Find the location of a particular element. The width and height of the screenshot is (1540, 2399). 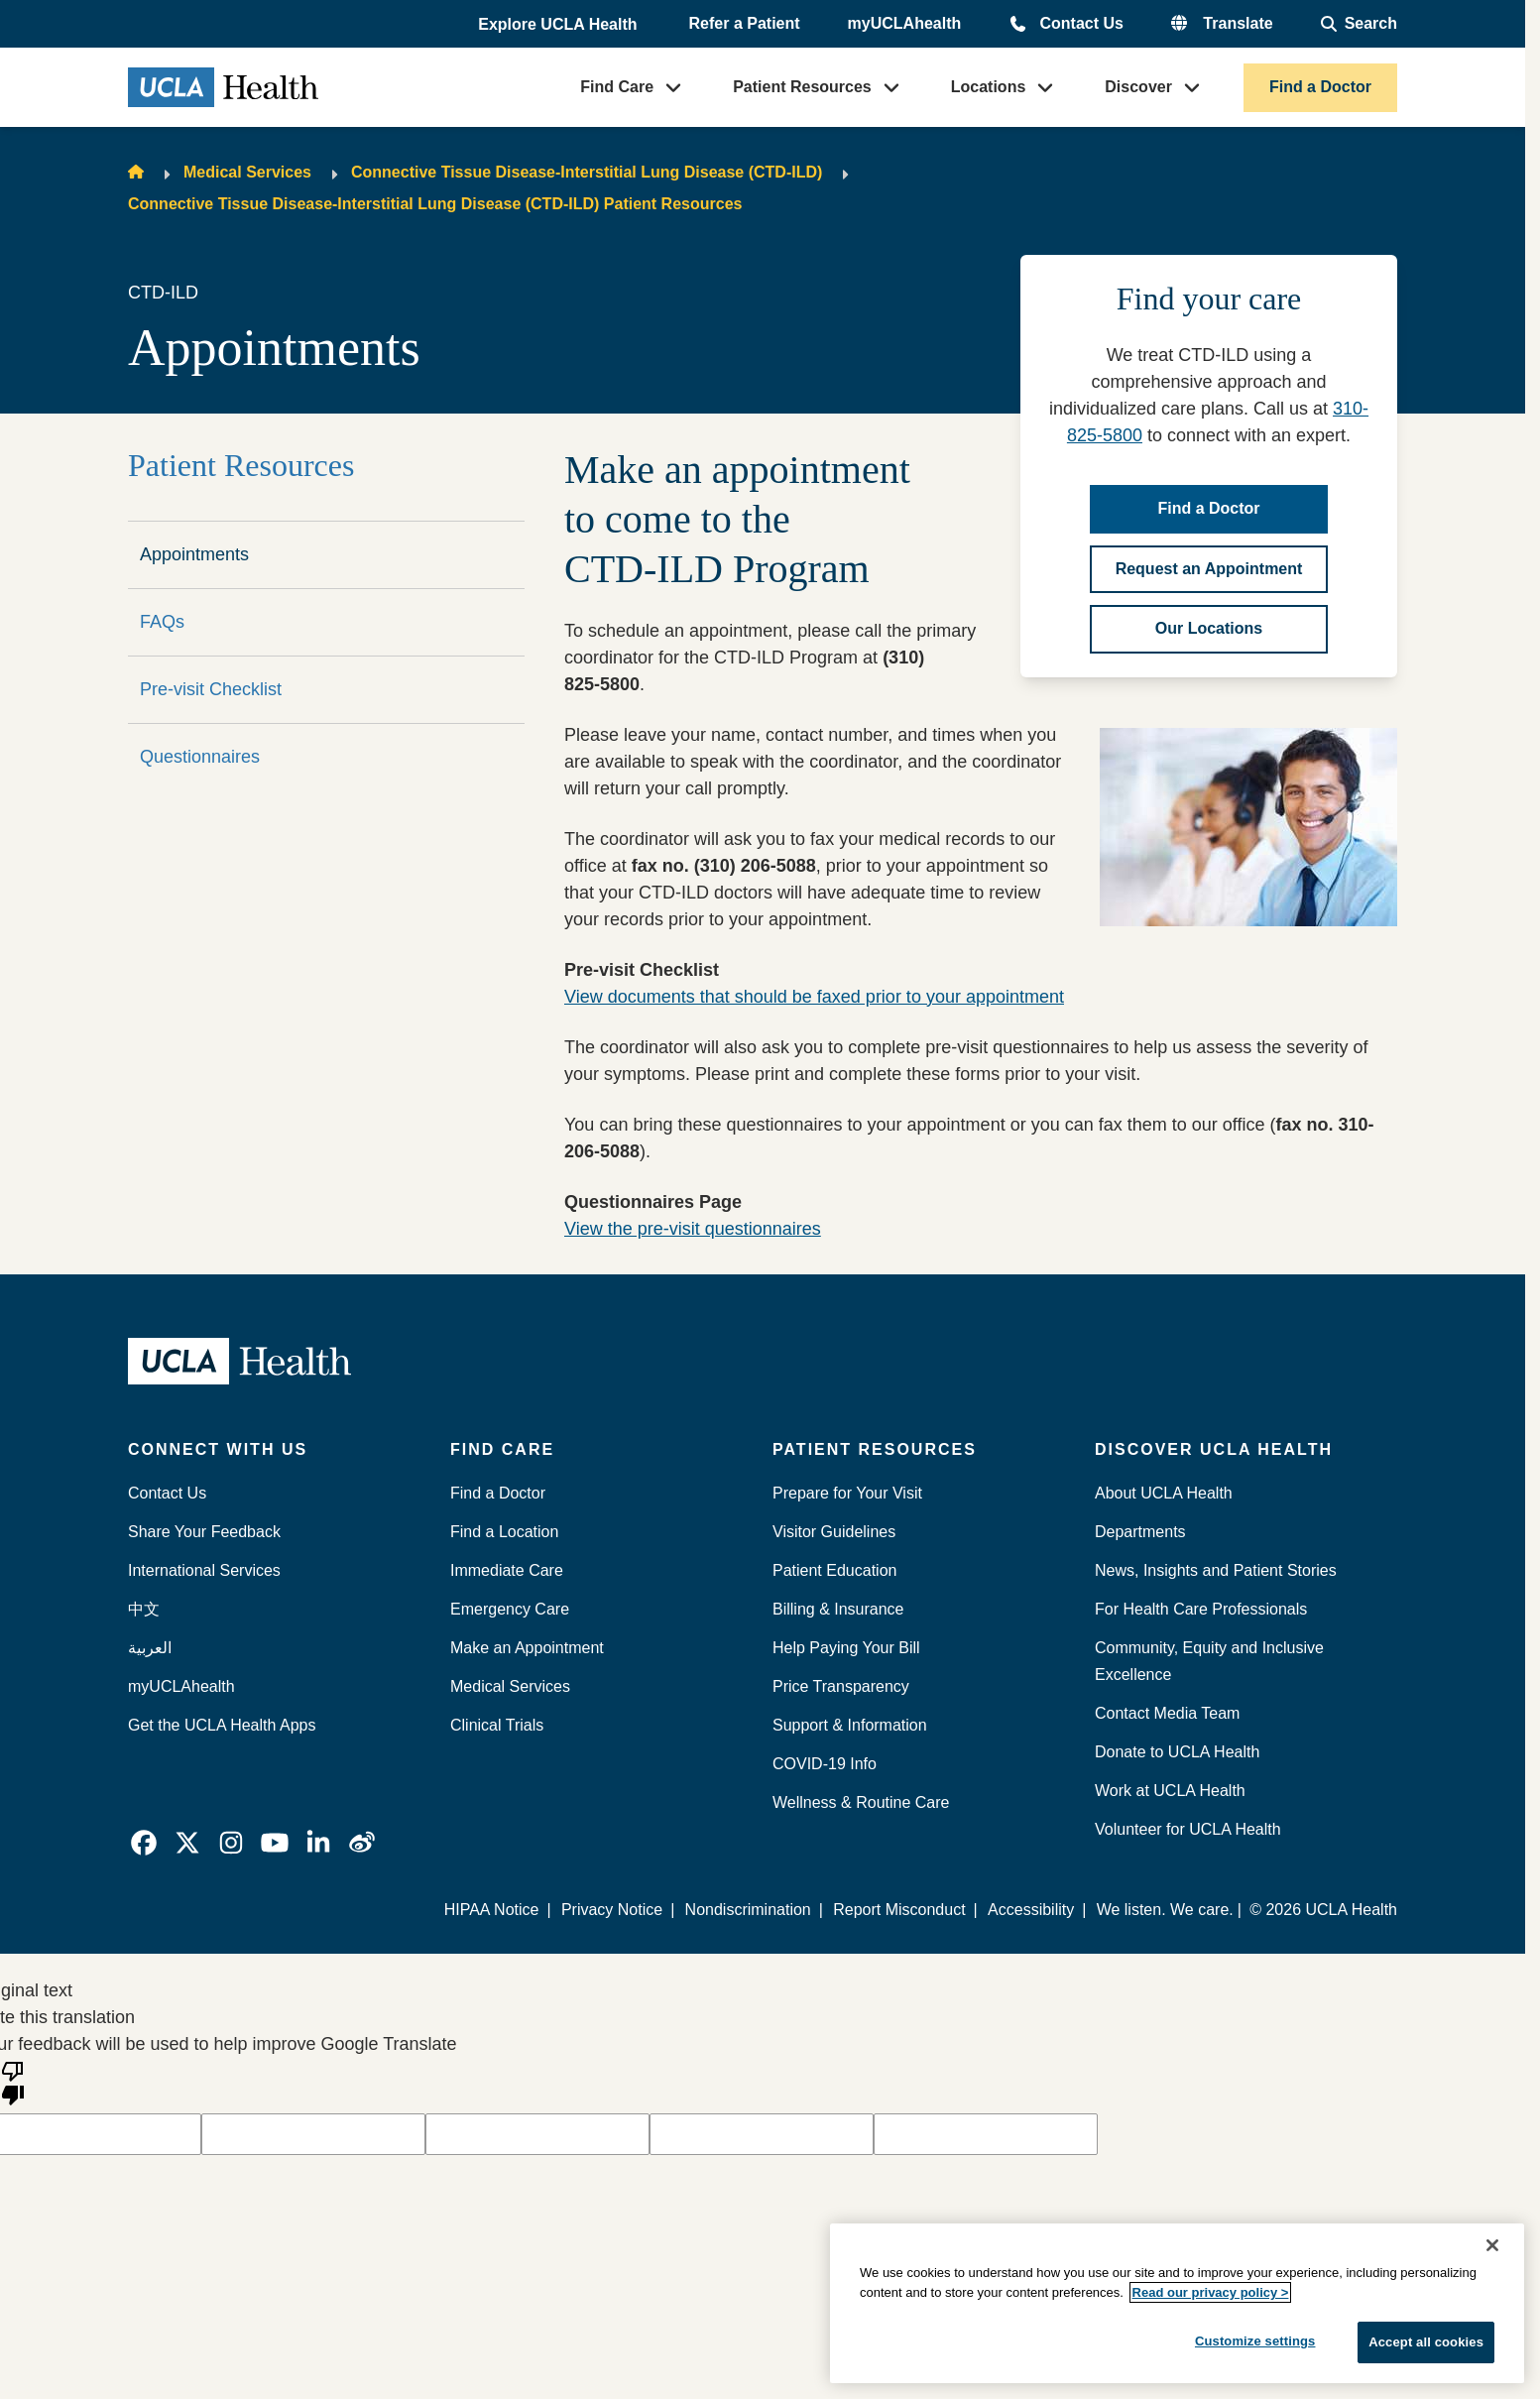

Immediate Care is located at coordinates (506, 1570).